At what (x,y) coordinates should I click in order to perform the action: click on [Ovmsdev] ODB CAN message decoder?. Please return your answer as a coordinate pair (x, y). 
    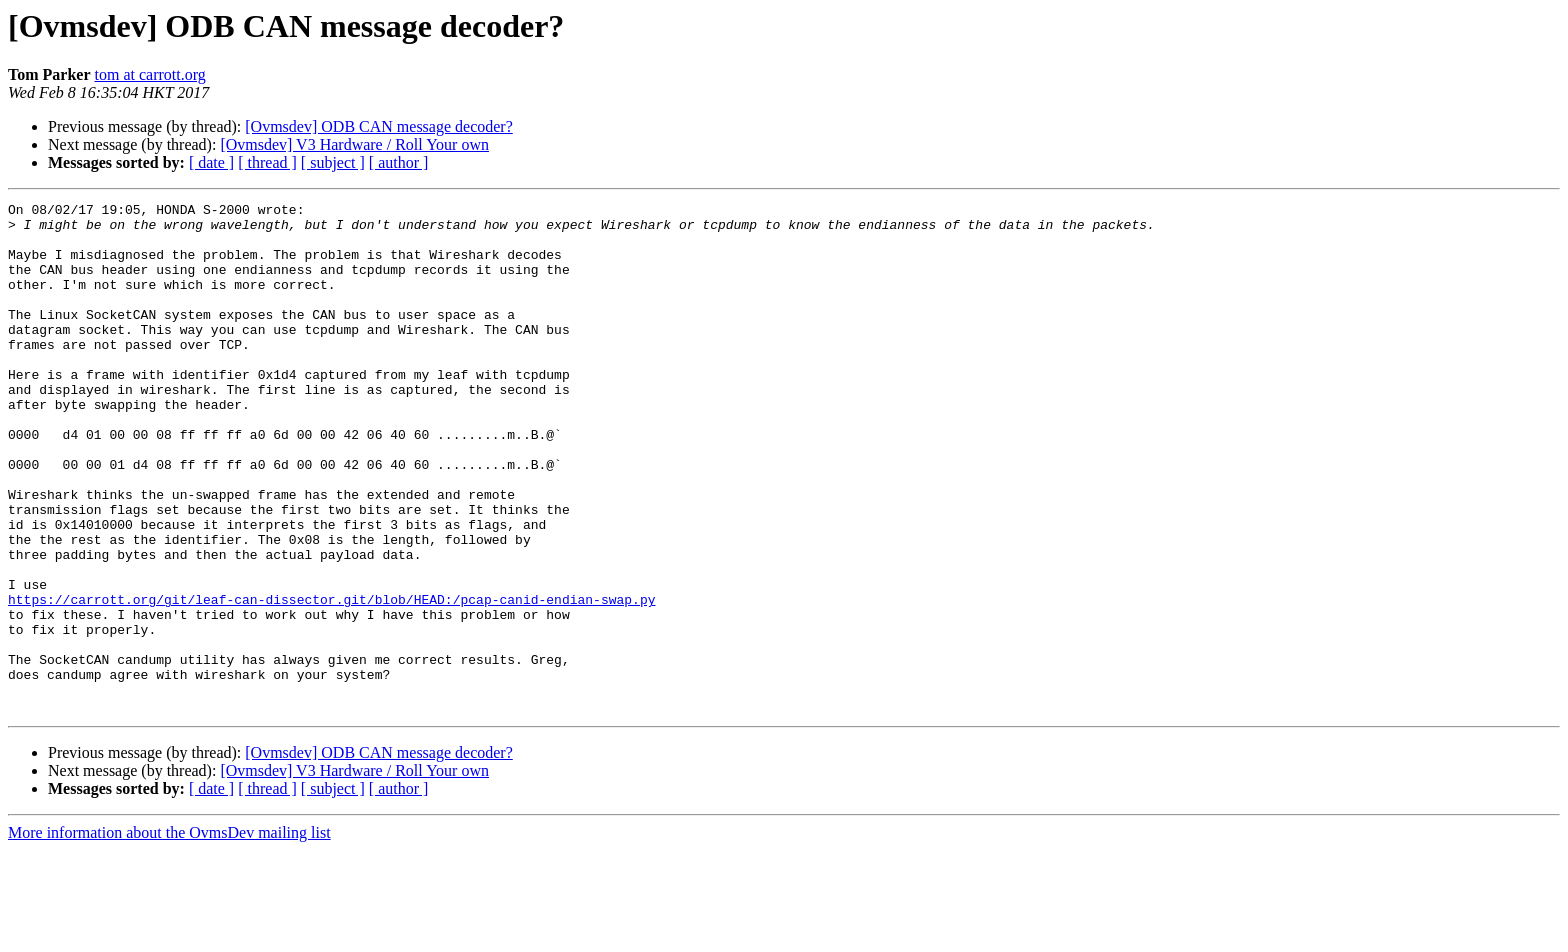
    Looking at the image, I should click on (378, 126).